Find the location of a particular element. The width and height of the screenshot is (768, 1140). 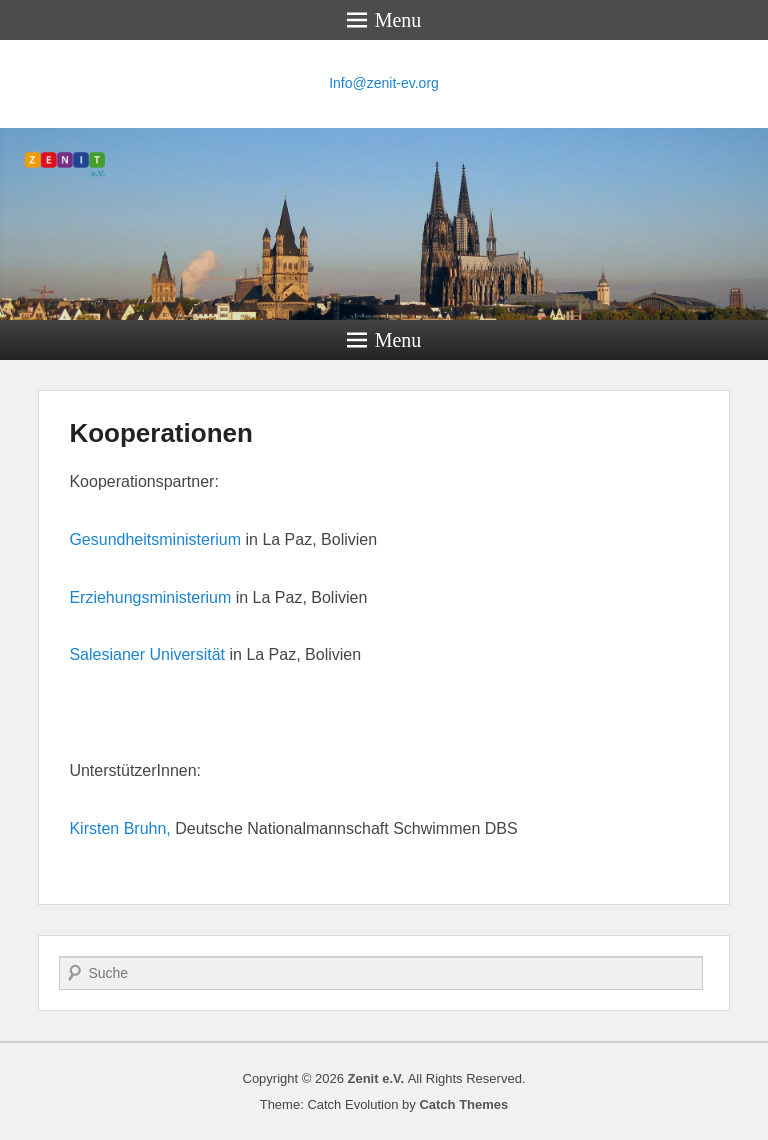

Catch Themes is located at coordinates (463, 1104).